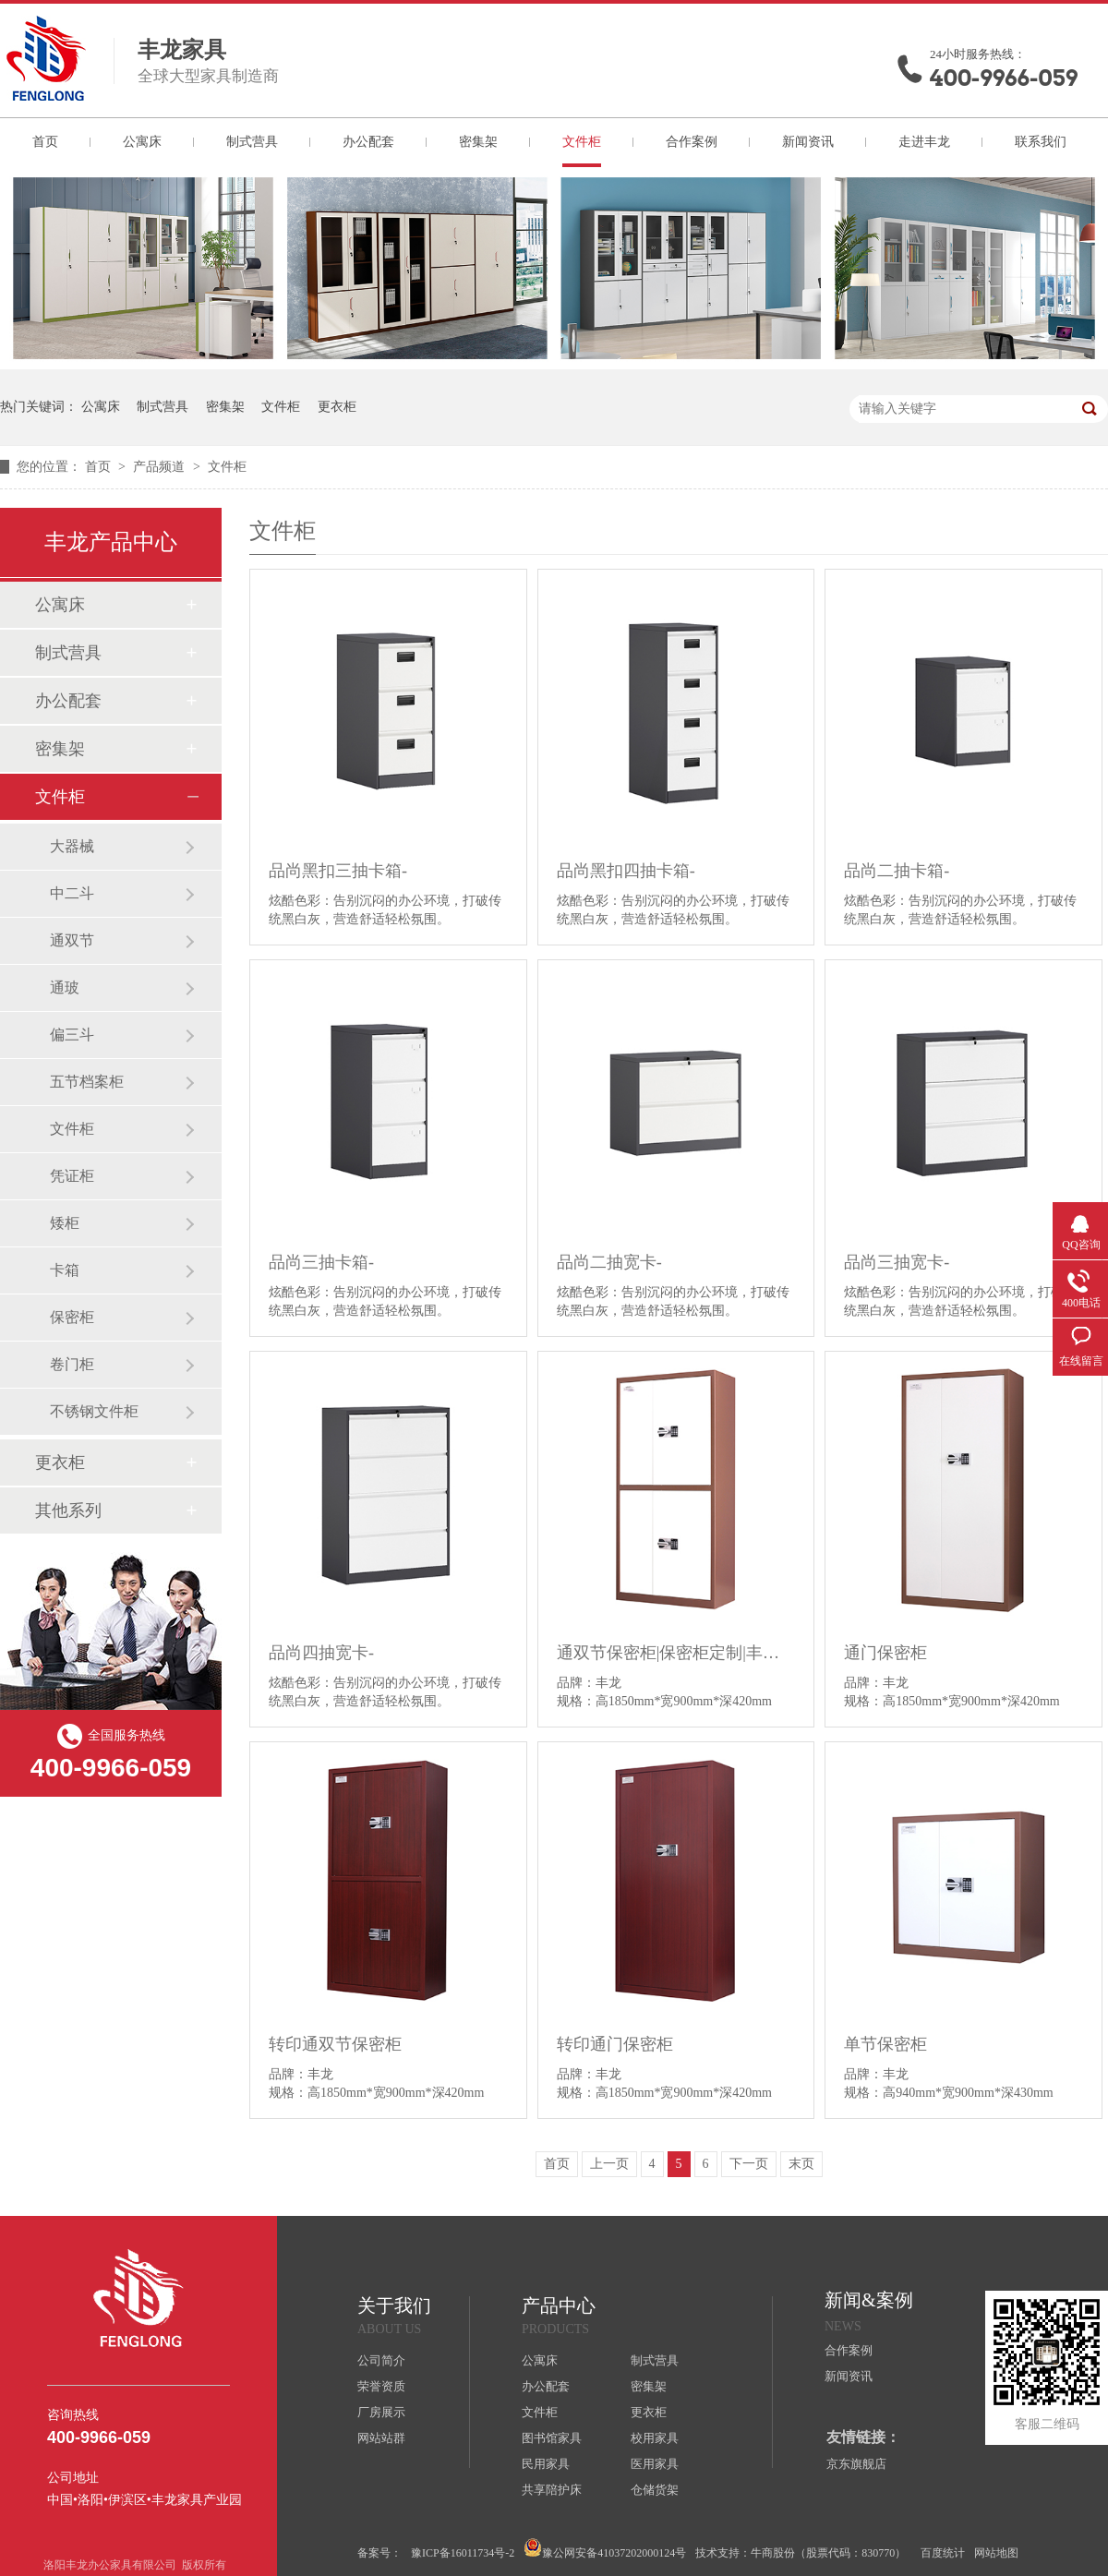 This screenshot has height=2576, width=1108. What do you see at coordinates (896, 1262) in the screenshot?
I see `品尚三抽宽卡-` at bounding box center [896, 1262].